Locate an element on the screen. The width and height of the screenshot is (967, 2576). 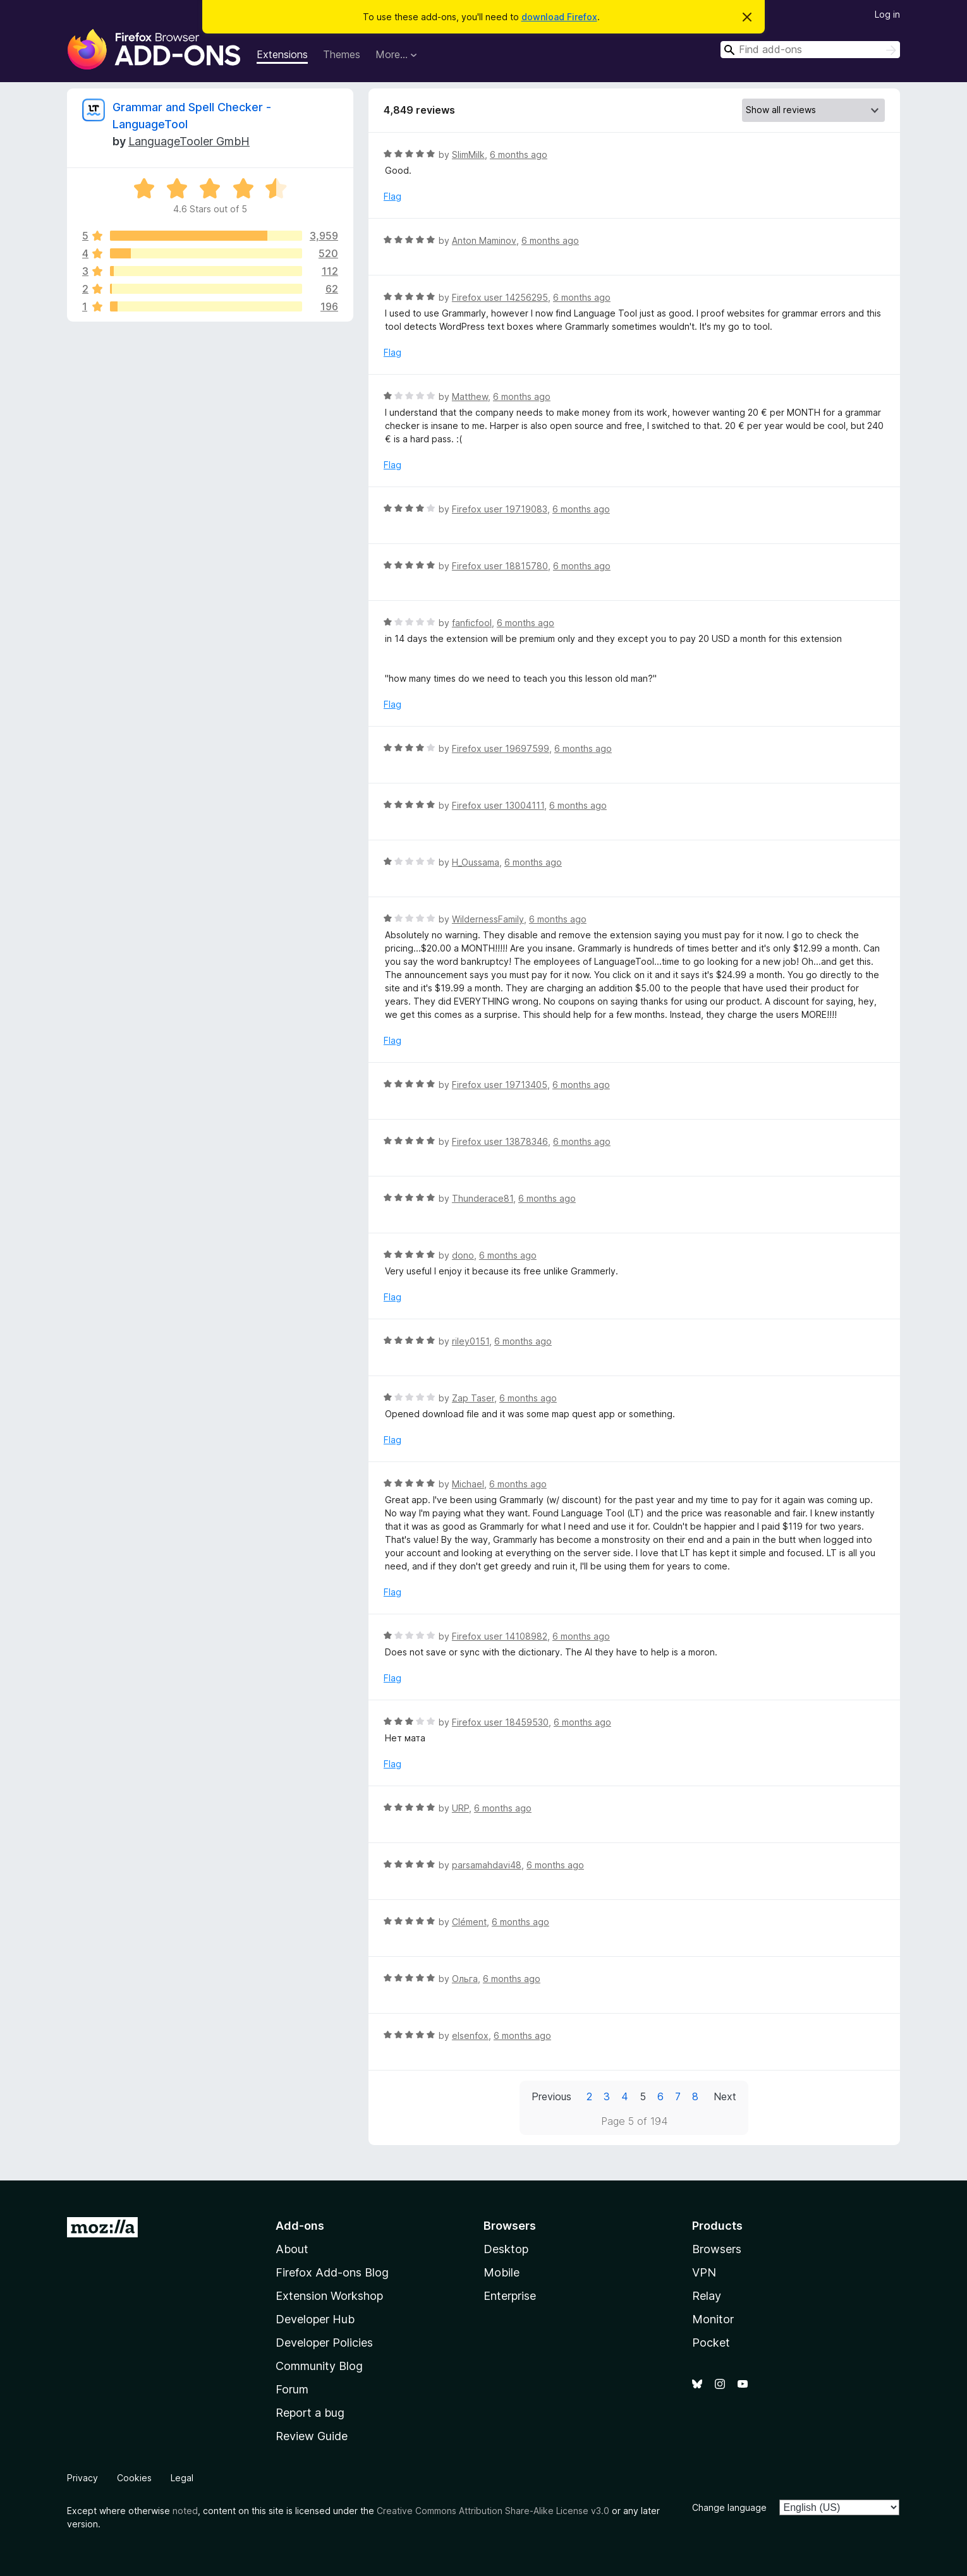
Mobile is located at coordinates (502, 2272).